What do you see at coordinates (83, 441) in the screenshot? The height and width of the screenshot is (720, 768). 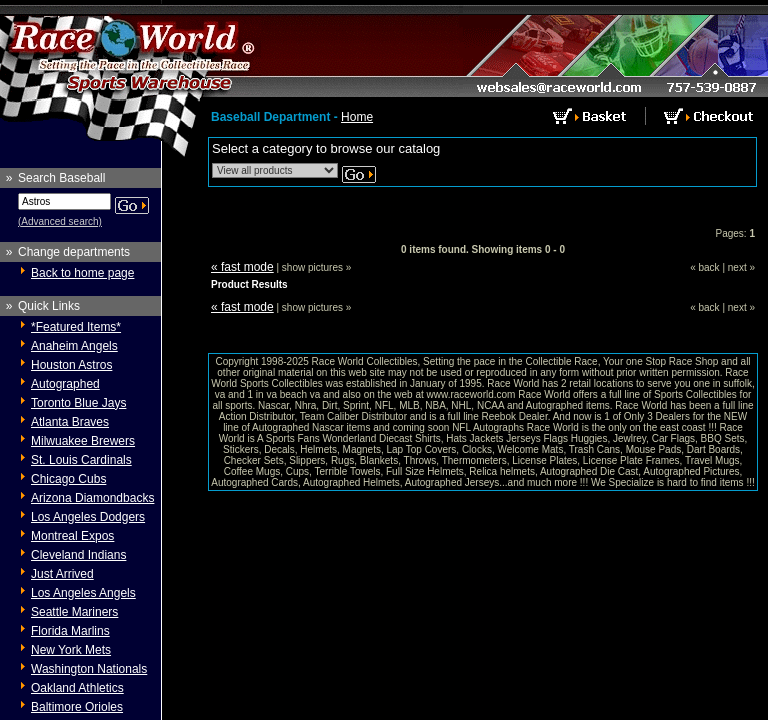 I see `Milwuakee Brewers` at bounding box center [83, 441].